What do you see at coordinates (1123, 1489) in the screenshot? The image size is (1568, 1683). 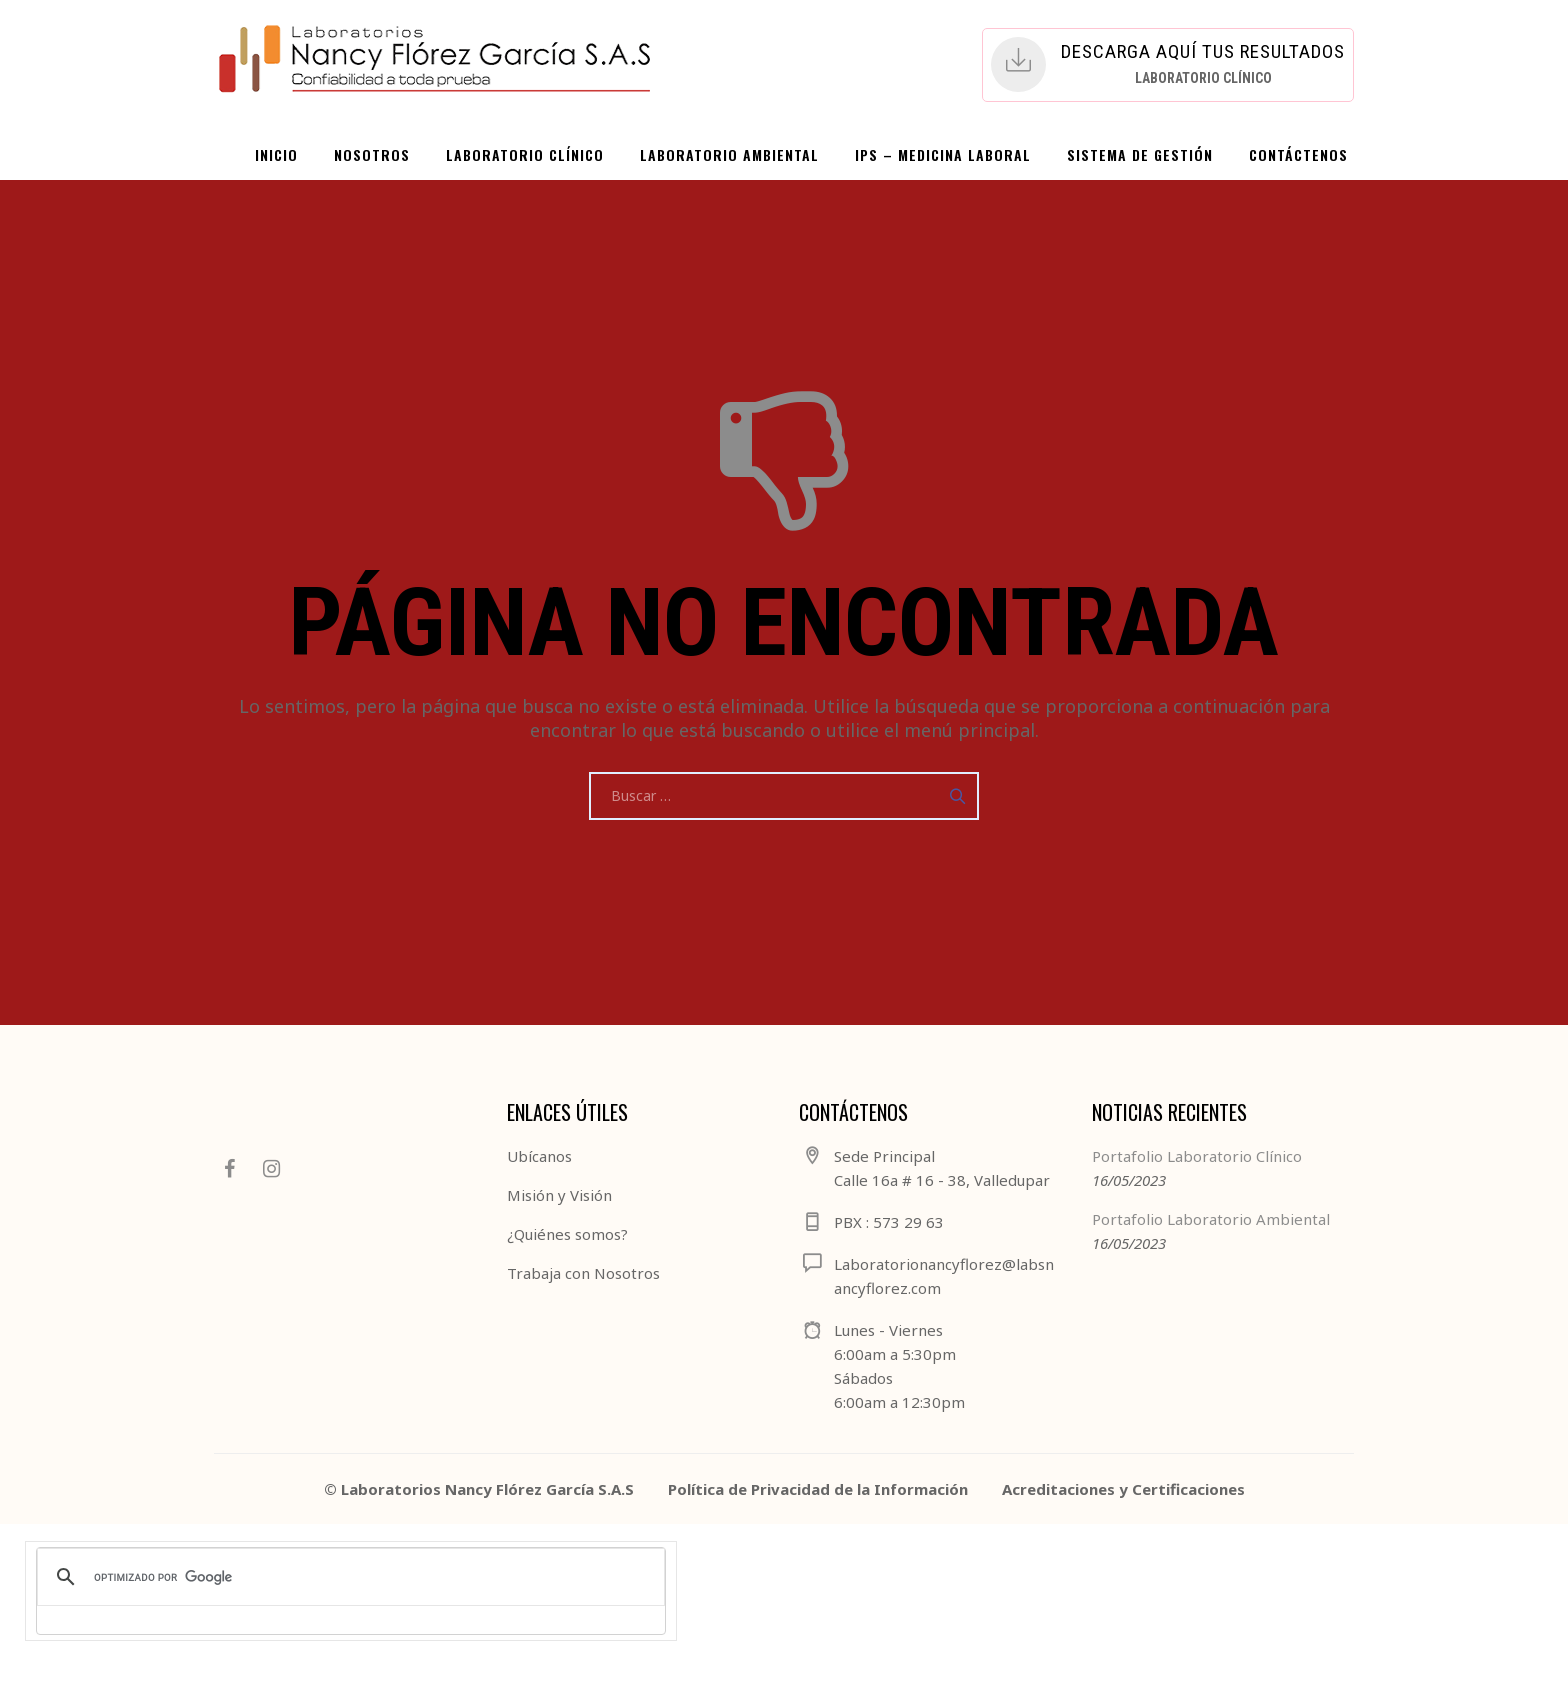 I see `Acreditaciones y Certificaciones` at bounding box center [1123, 1489].